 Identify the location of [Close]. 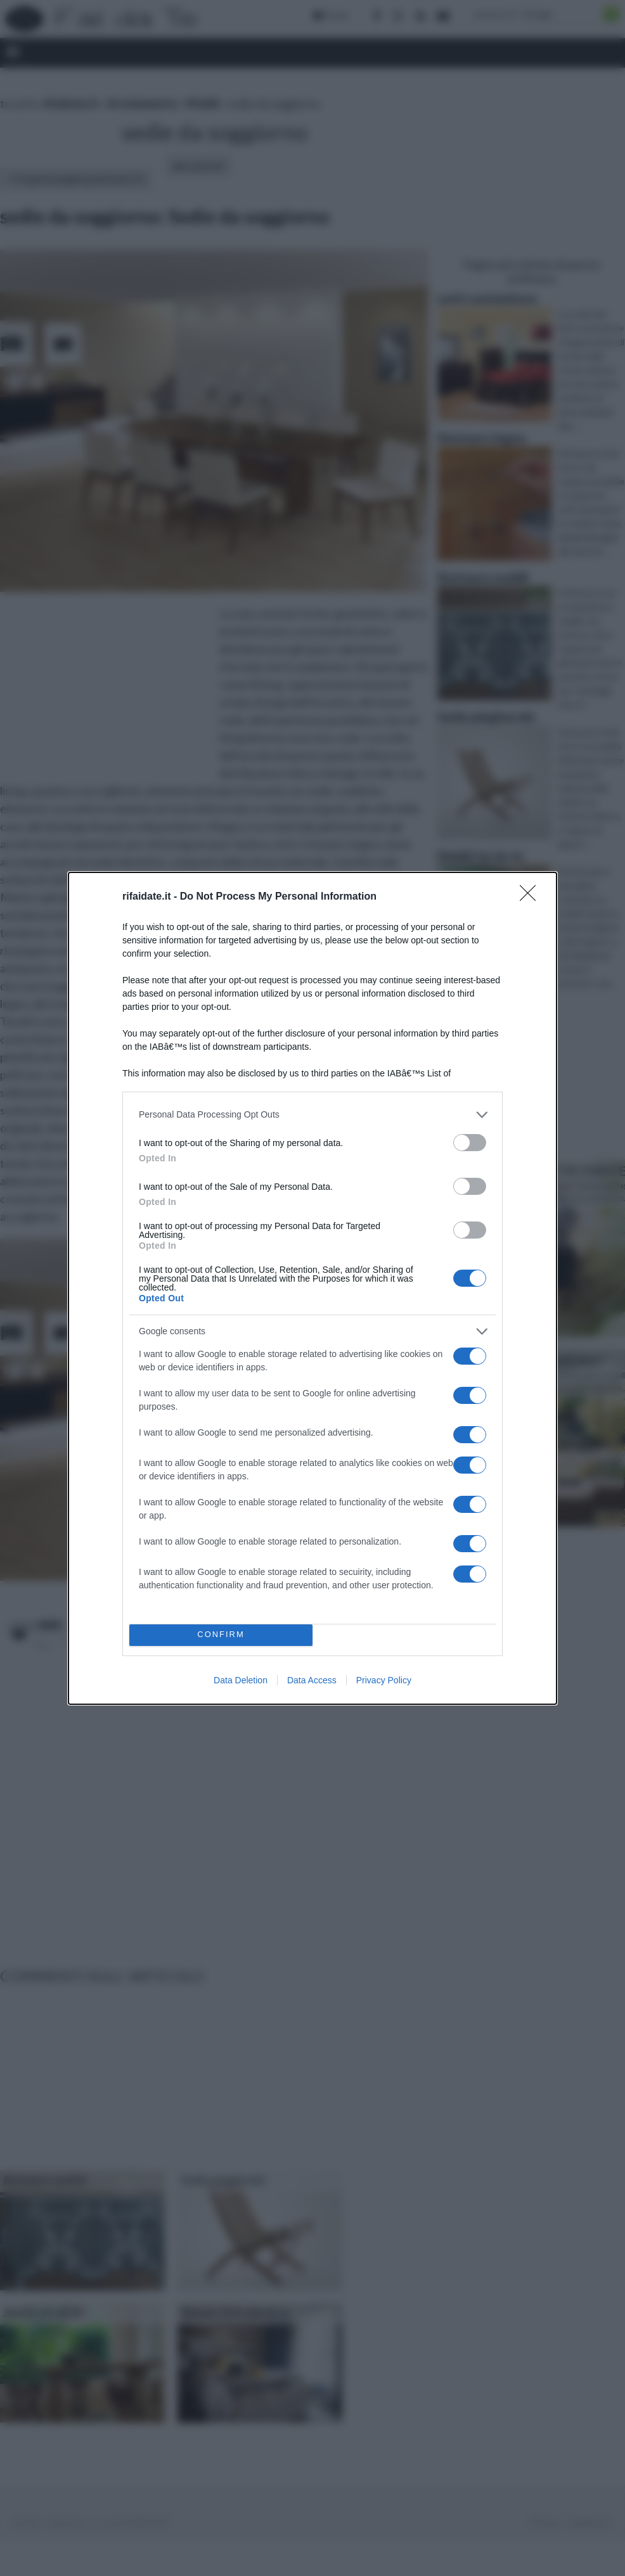
(532, 897).